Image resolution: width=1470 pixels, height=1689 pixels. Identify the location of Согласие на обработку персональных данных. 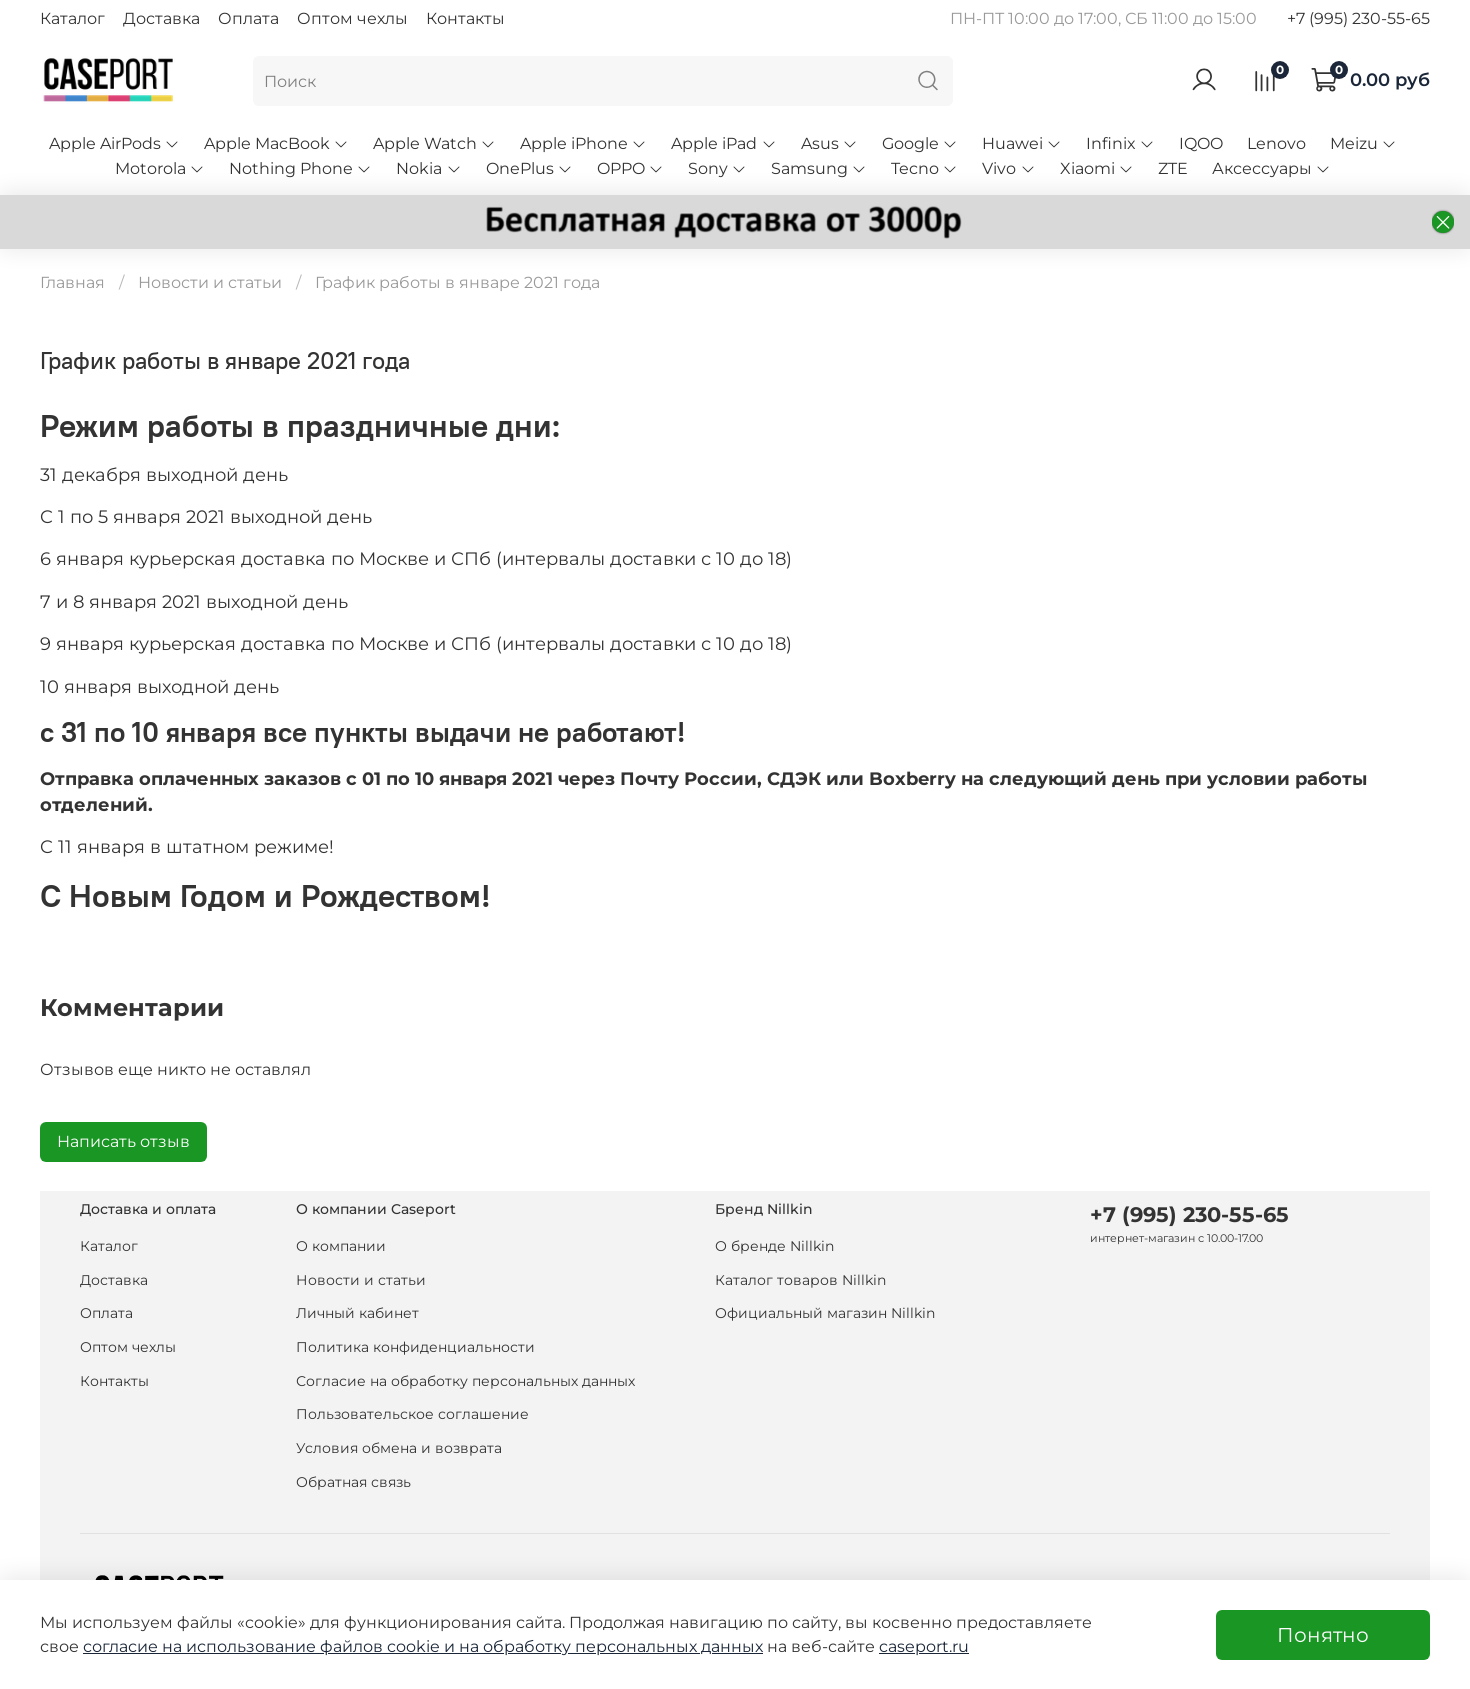
(465, 1381).